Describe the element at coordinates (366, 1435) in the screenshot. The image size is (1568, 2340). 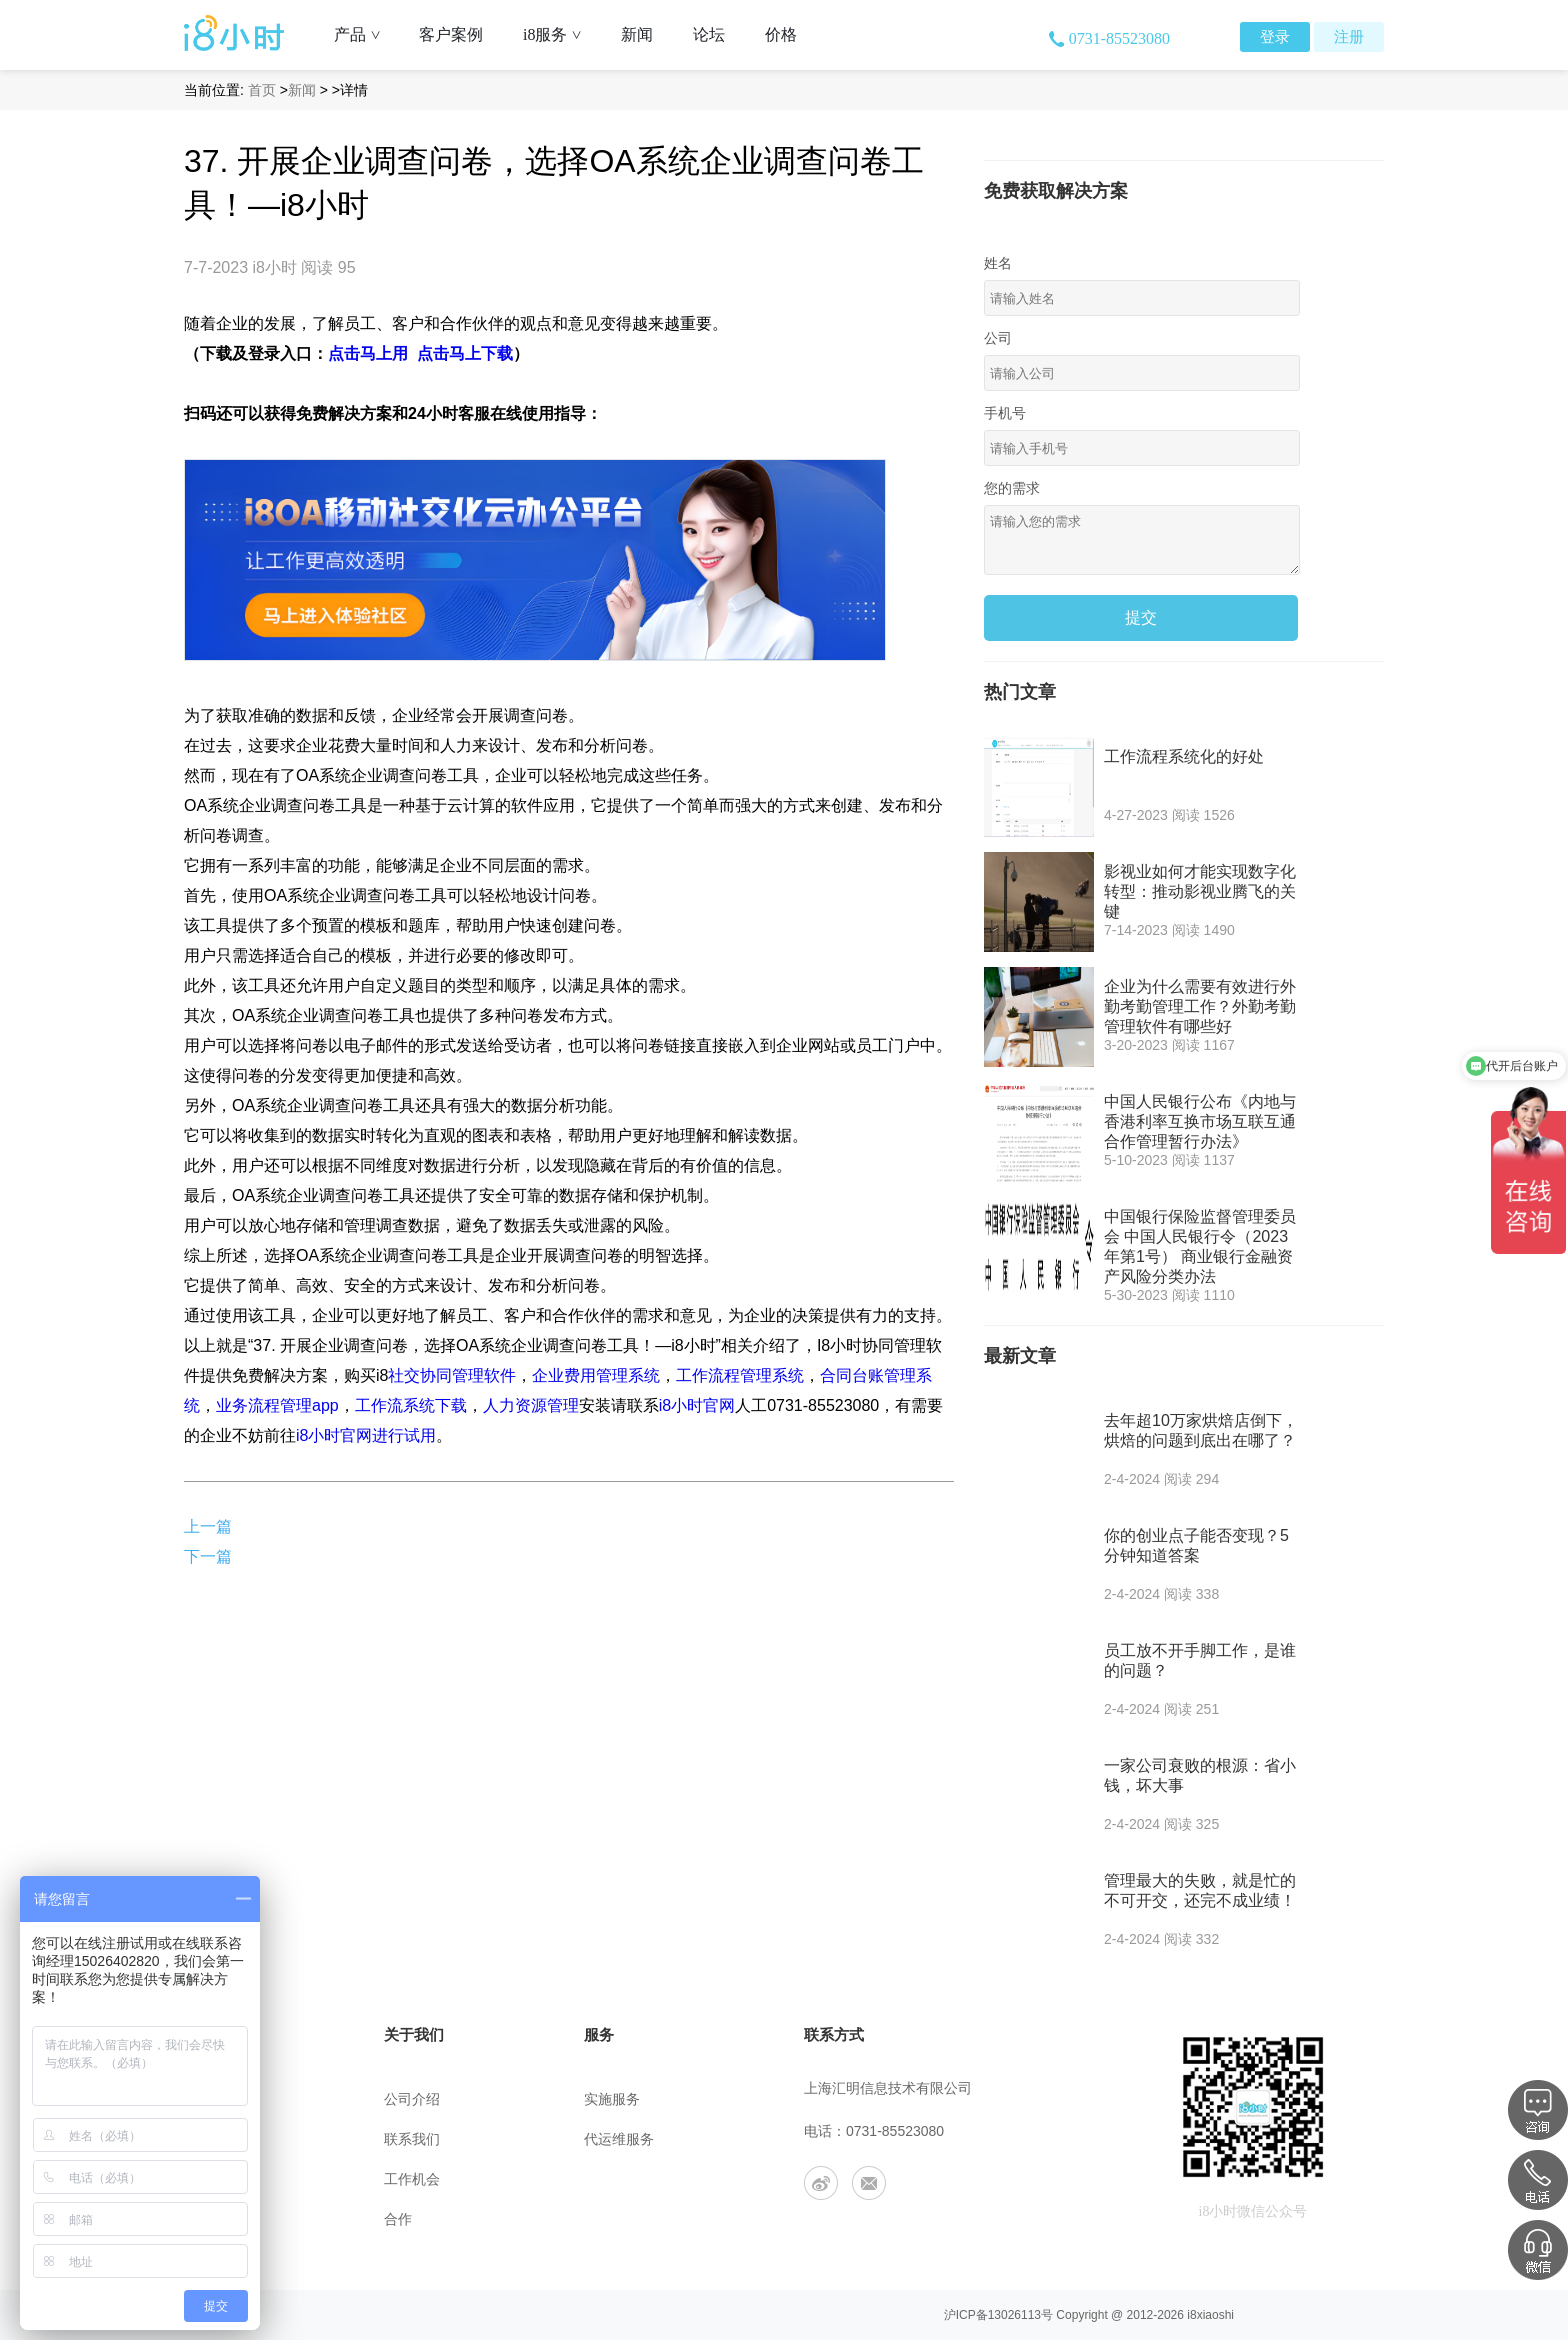
I see `i8小时官网进行试用` at that location.